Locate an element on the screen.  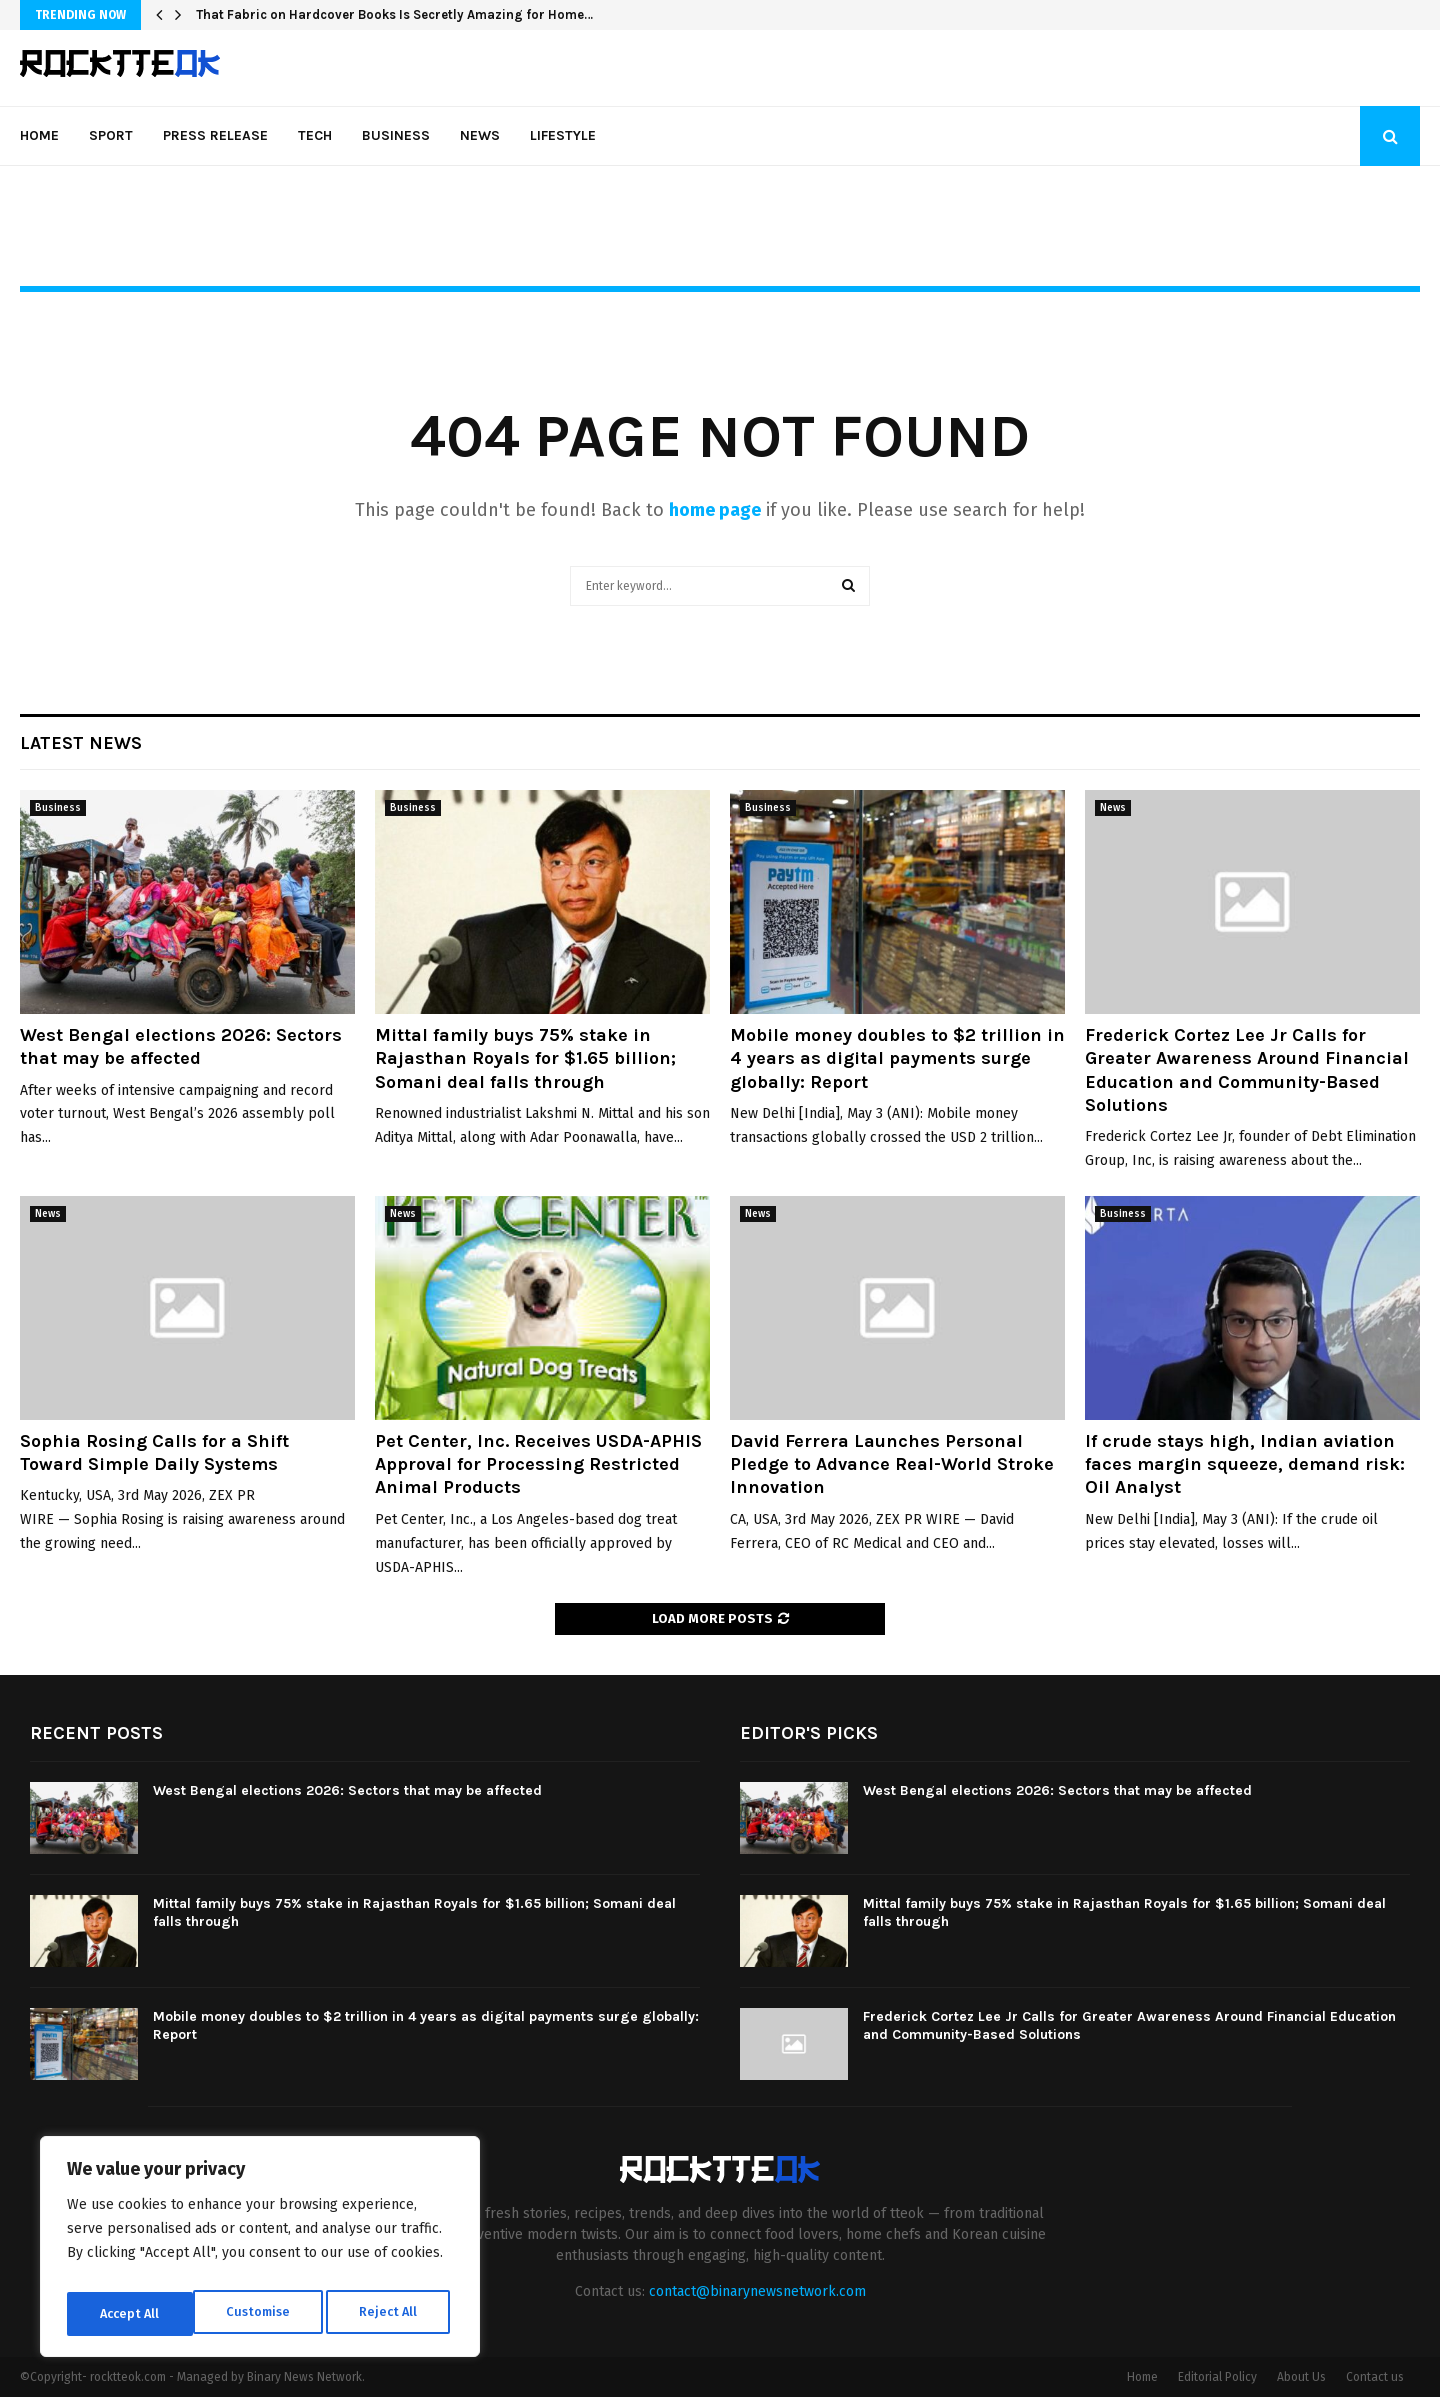
Frederick Cortez Lee Jr Calls for Greater Awareness Around Financial Education and Community-Based Solutions is located at coordinates (1247, 1070).